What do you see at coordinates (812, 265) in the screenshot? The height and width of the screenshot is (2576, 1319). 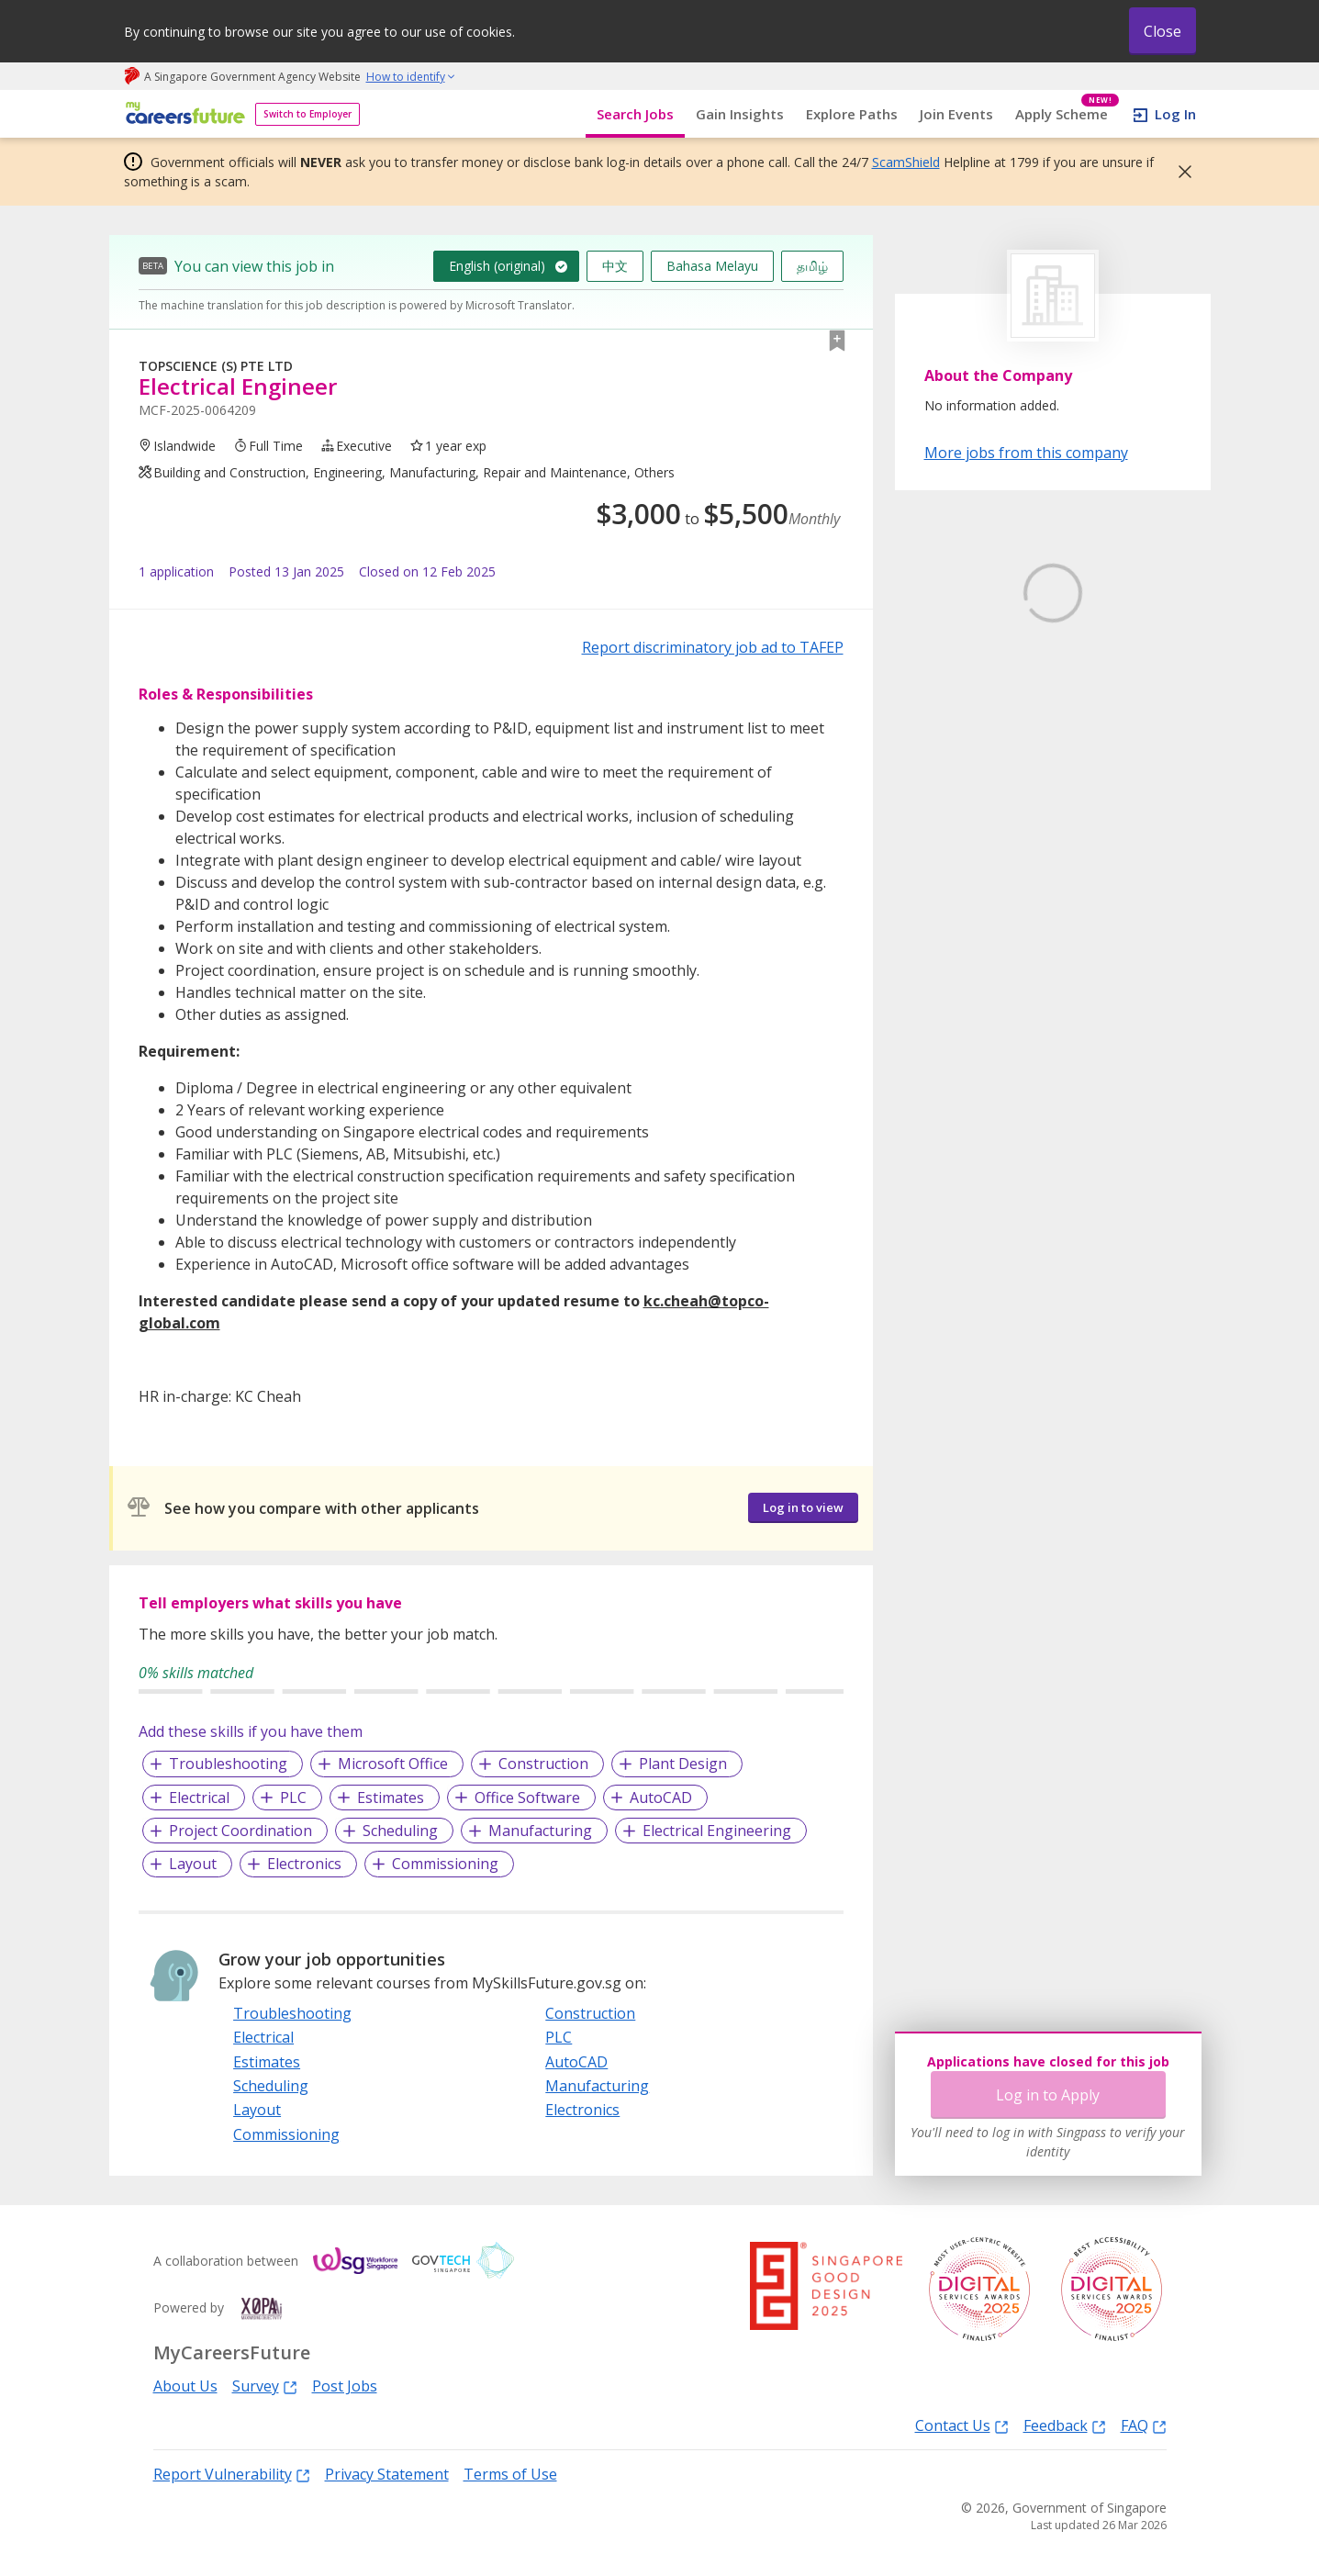 I see `தமிழ்` at bounding box center [812, 265].